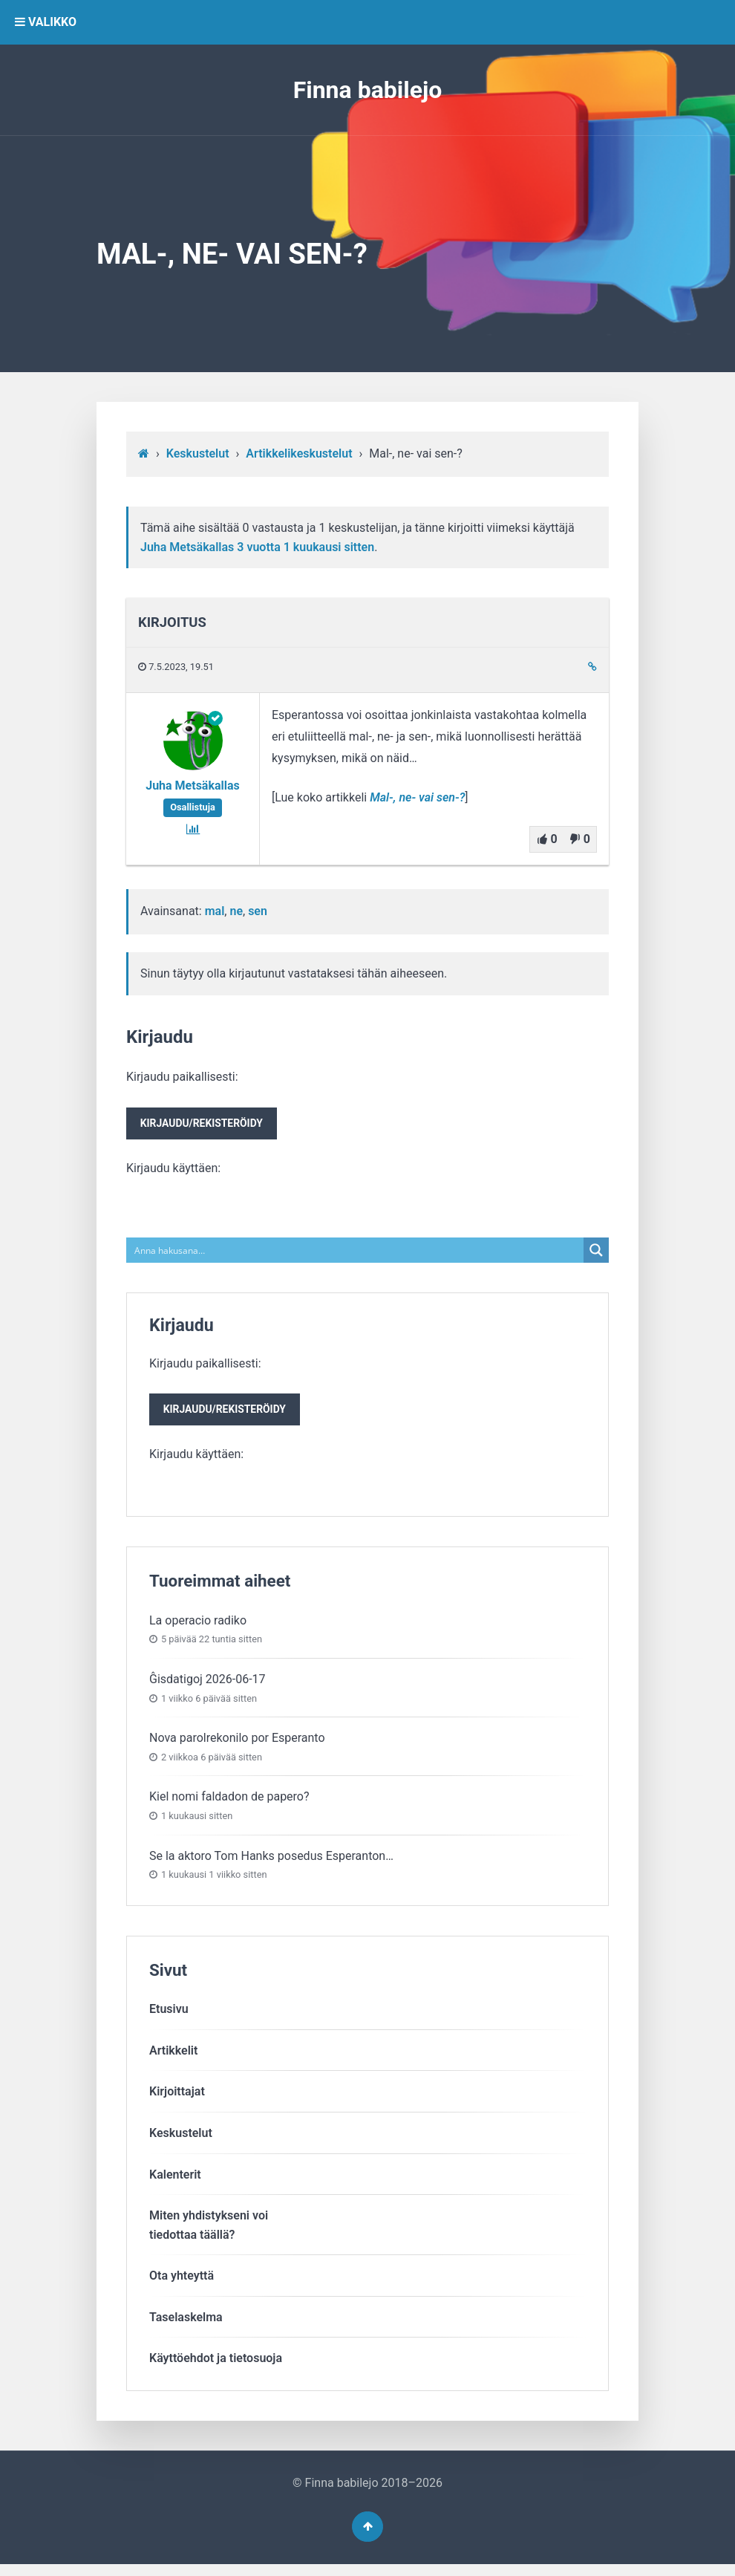 Image resolution: width=735 pixels, height=2576 pixels. Describe the element at coordinates (257, 911) in the screenshot. I see `sen` at that location.